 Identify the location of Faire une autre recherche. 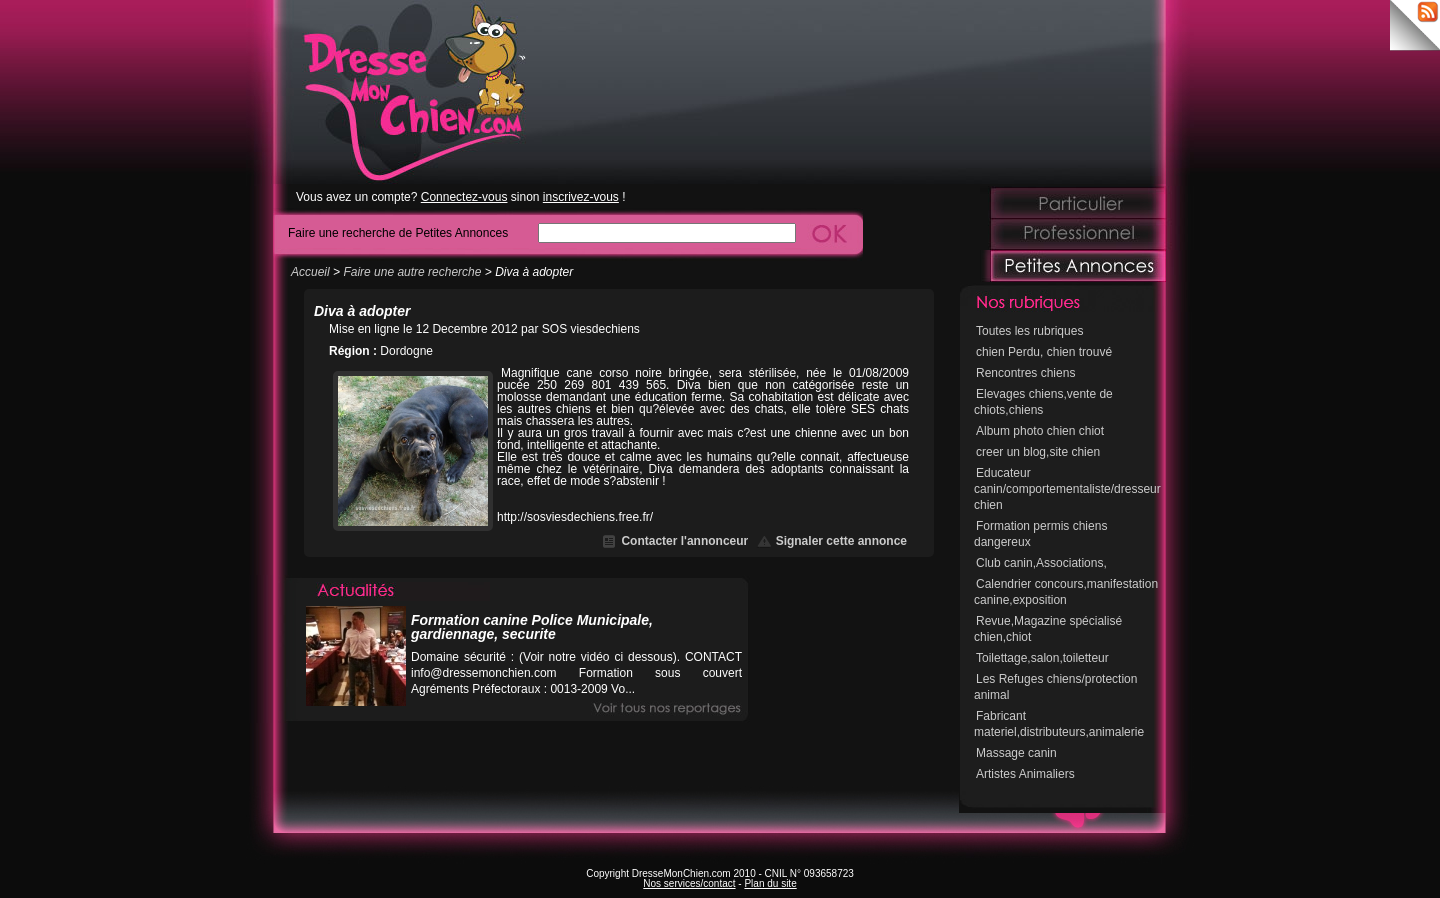
(412, 272).